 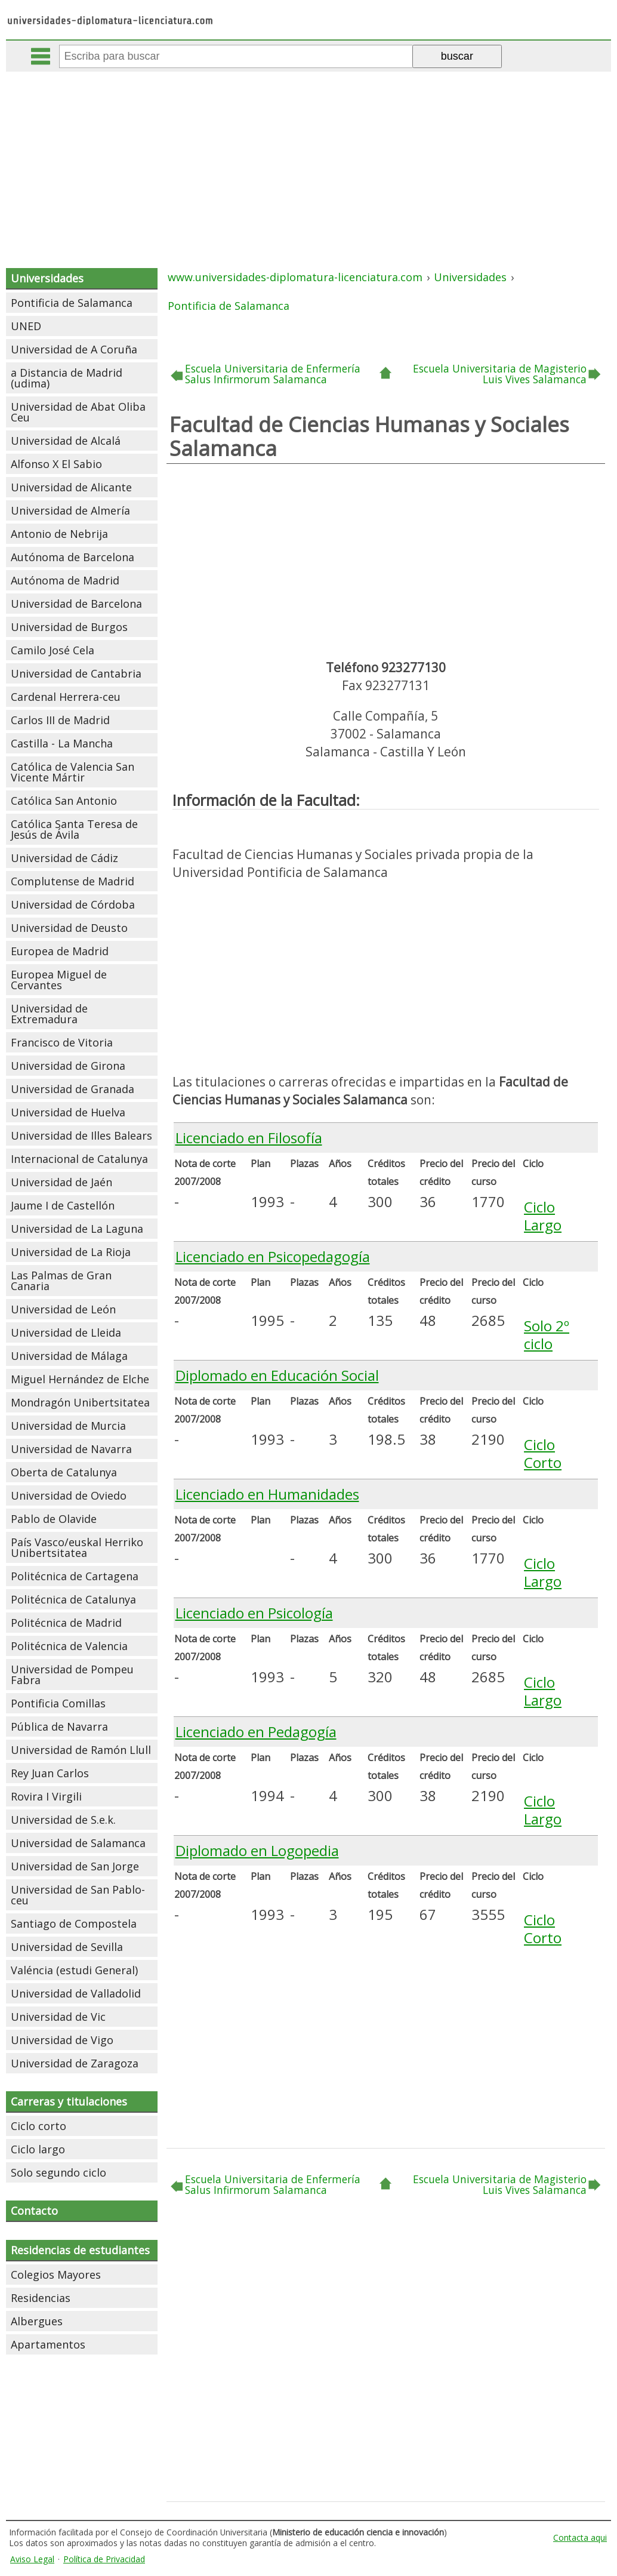 What do you see at coordinates (46, 1796) in the screenshot?
I see `Rovira I Virgili` at bounding box center [46, 1796].